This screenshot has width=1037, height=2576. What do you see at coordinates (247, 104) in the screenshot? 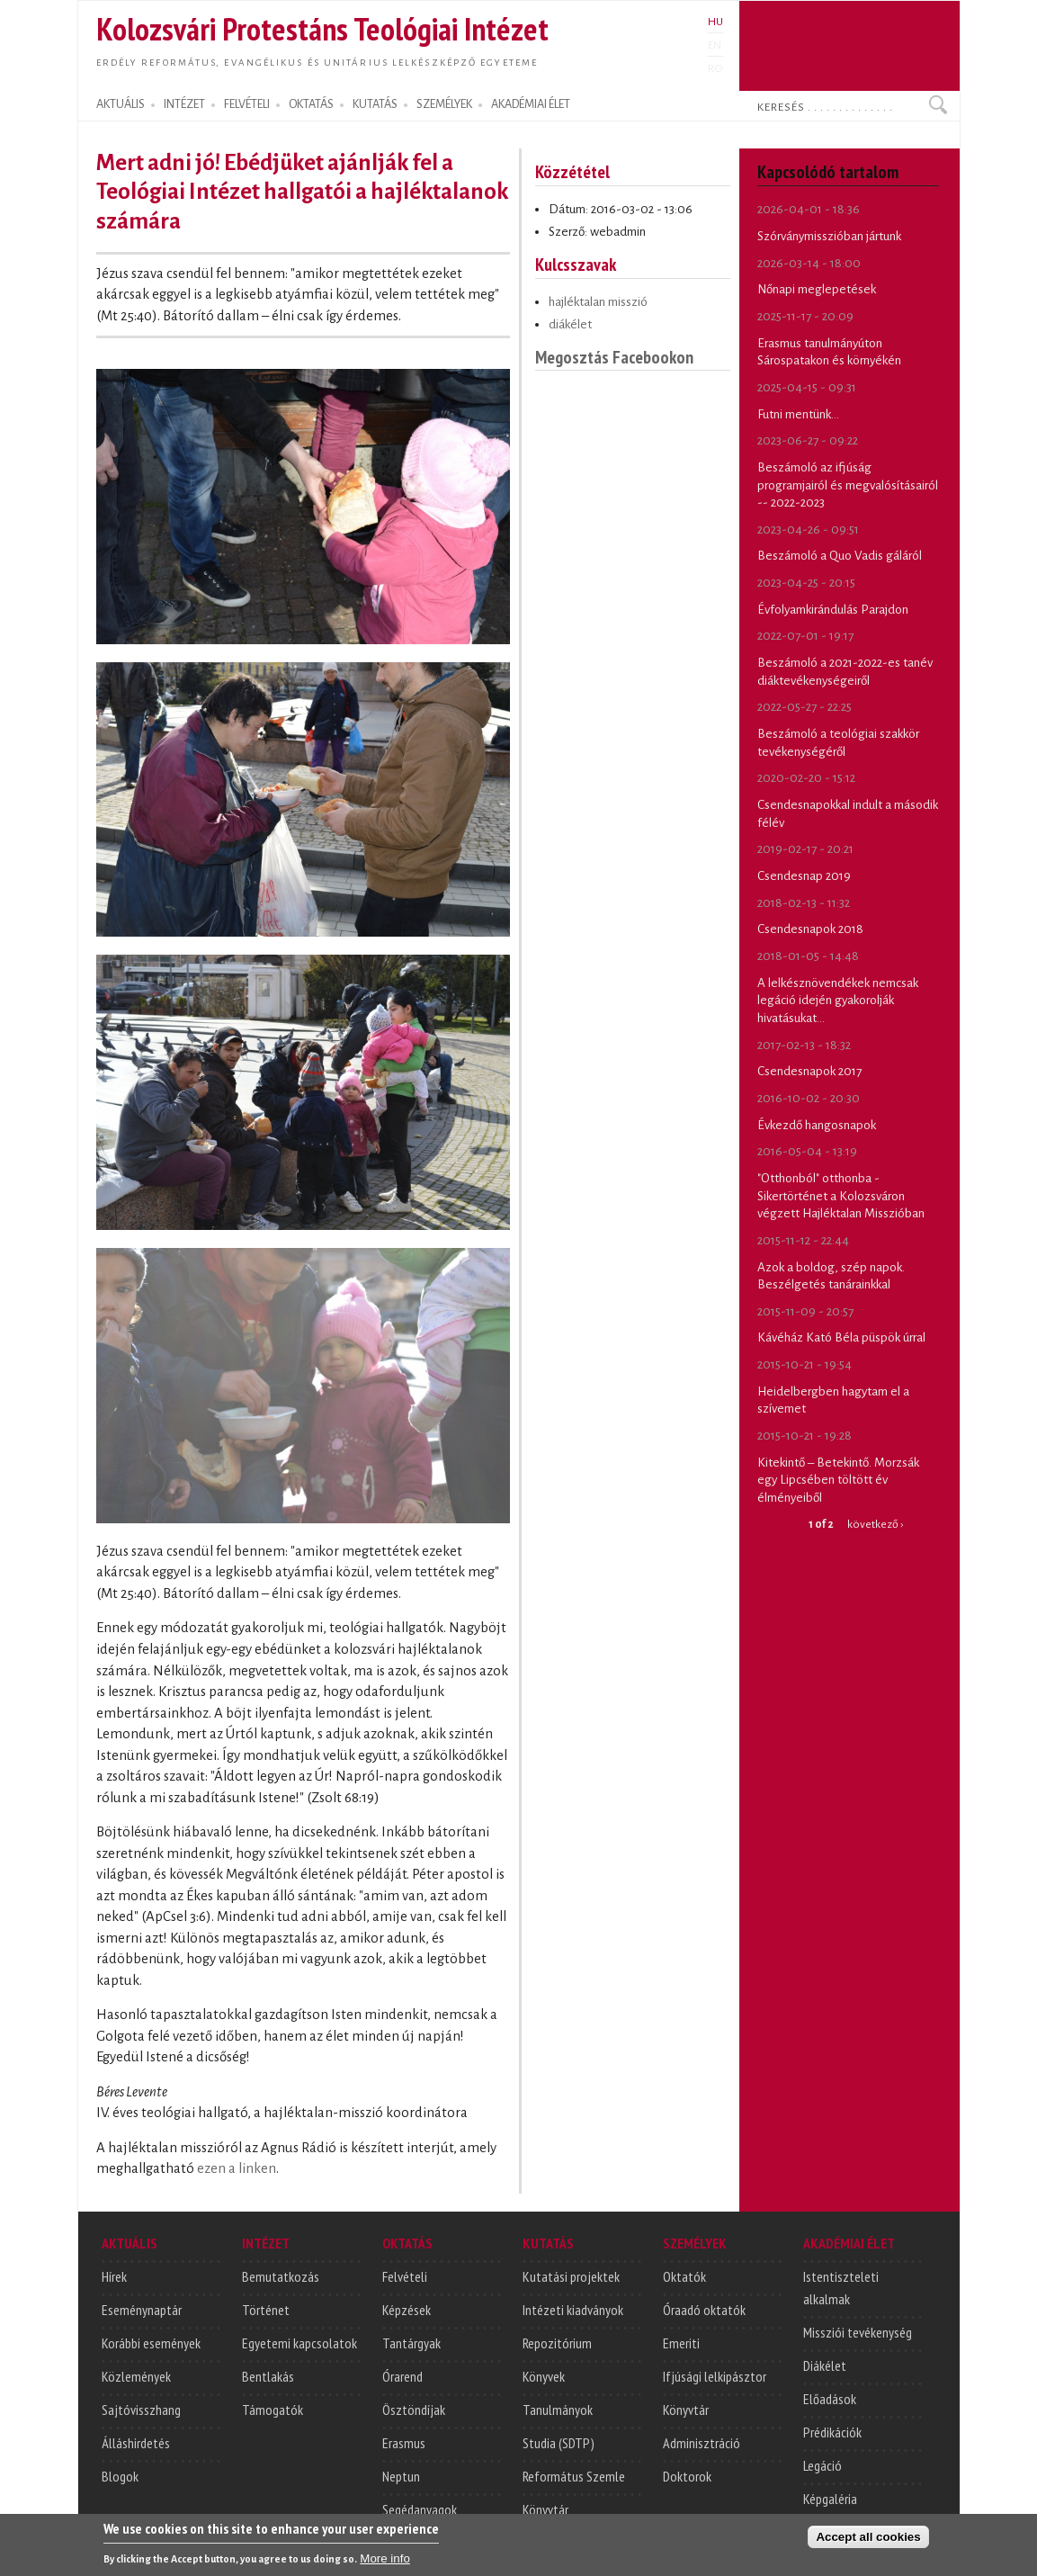
I see `FELVÉTELI` at bounding box center [247, 104].